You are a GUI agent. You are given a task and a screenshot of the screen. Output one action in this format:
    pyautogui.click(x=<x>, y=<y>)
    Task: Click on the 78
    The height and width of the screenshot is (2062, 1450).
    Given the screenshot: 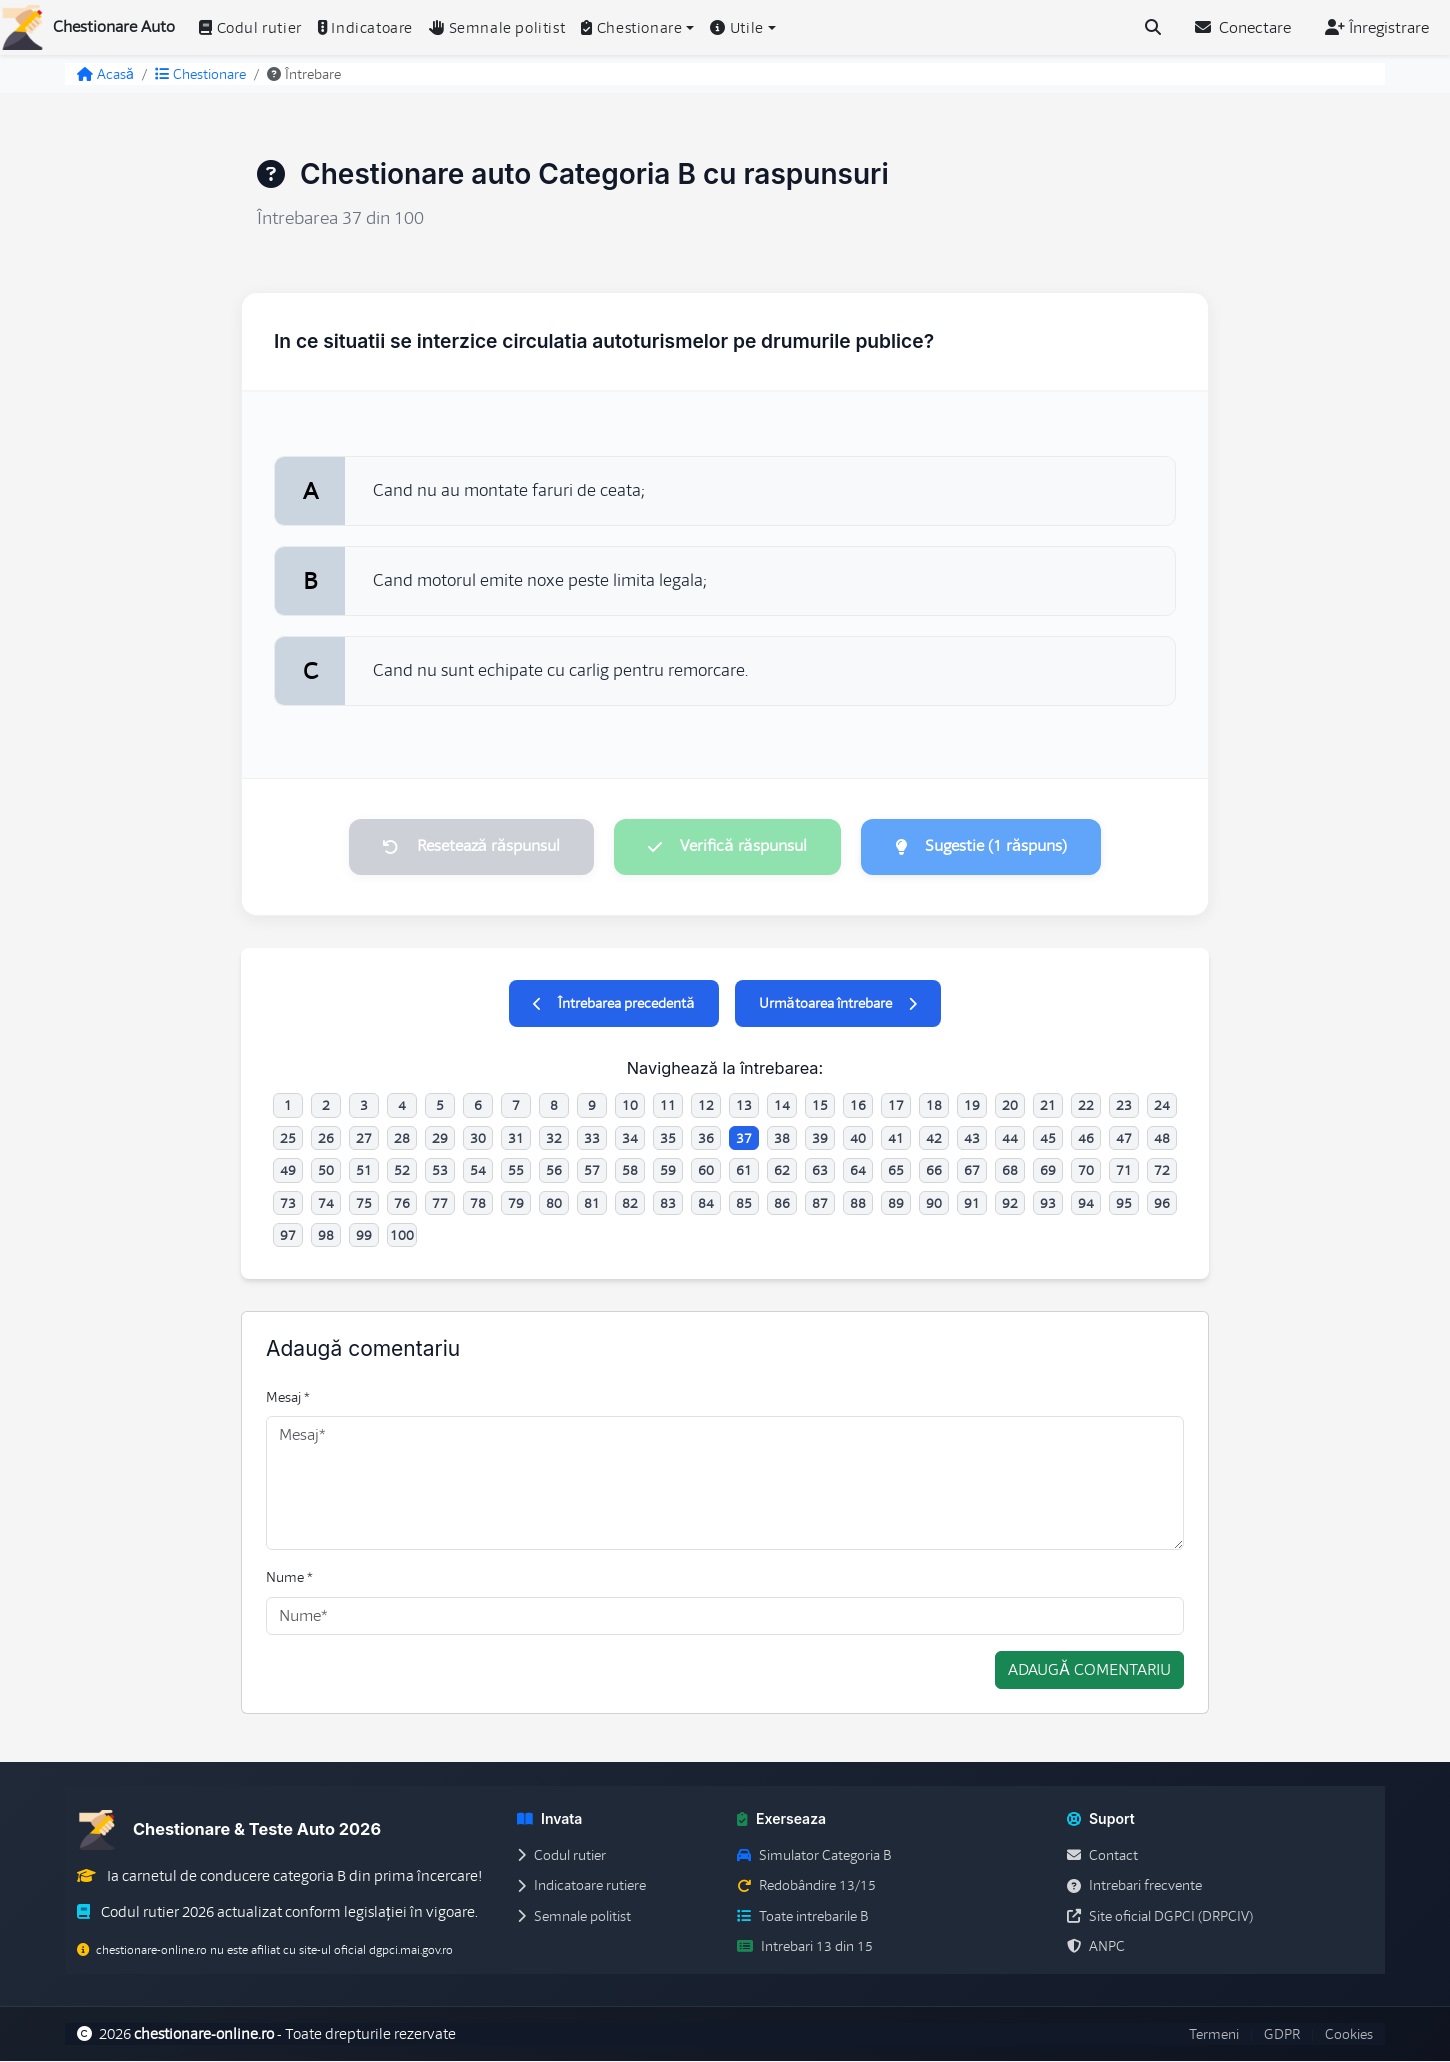 What is the action you would take?
    pyautogui.click(x=478, y=1204)
    